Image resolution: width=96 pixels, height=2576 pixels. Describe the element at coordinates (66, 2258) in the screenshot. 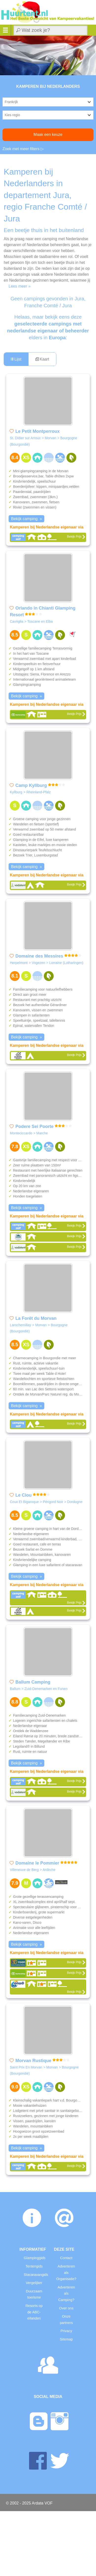

I see `Contact` at that location.